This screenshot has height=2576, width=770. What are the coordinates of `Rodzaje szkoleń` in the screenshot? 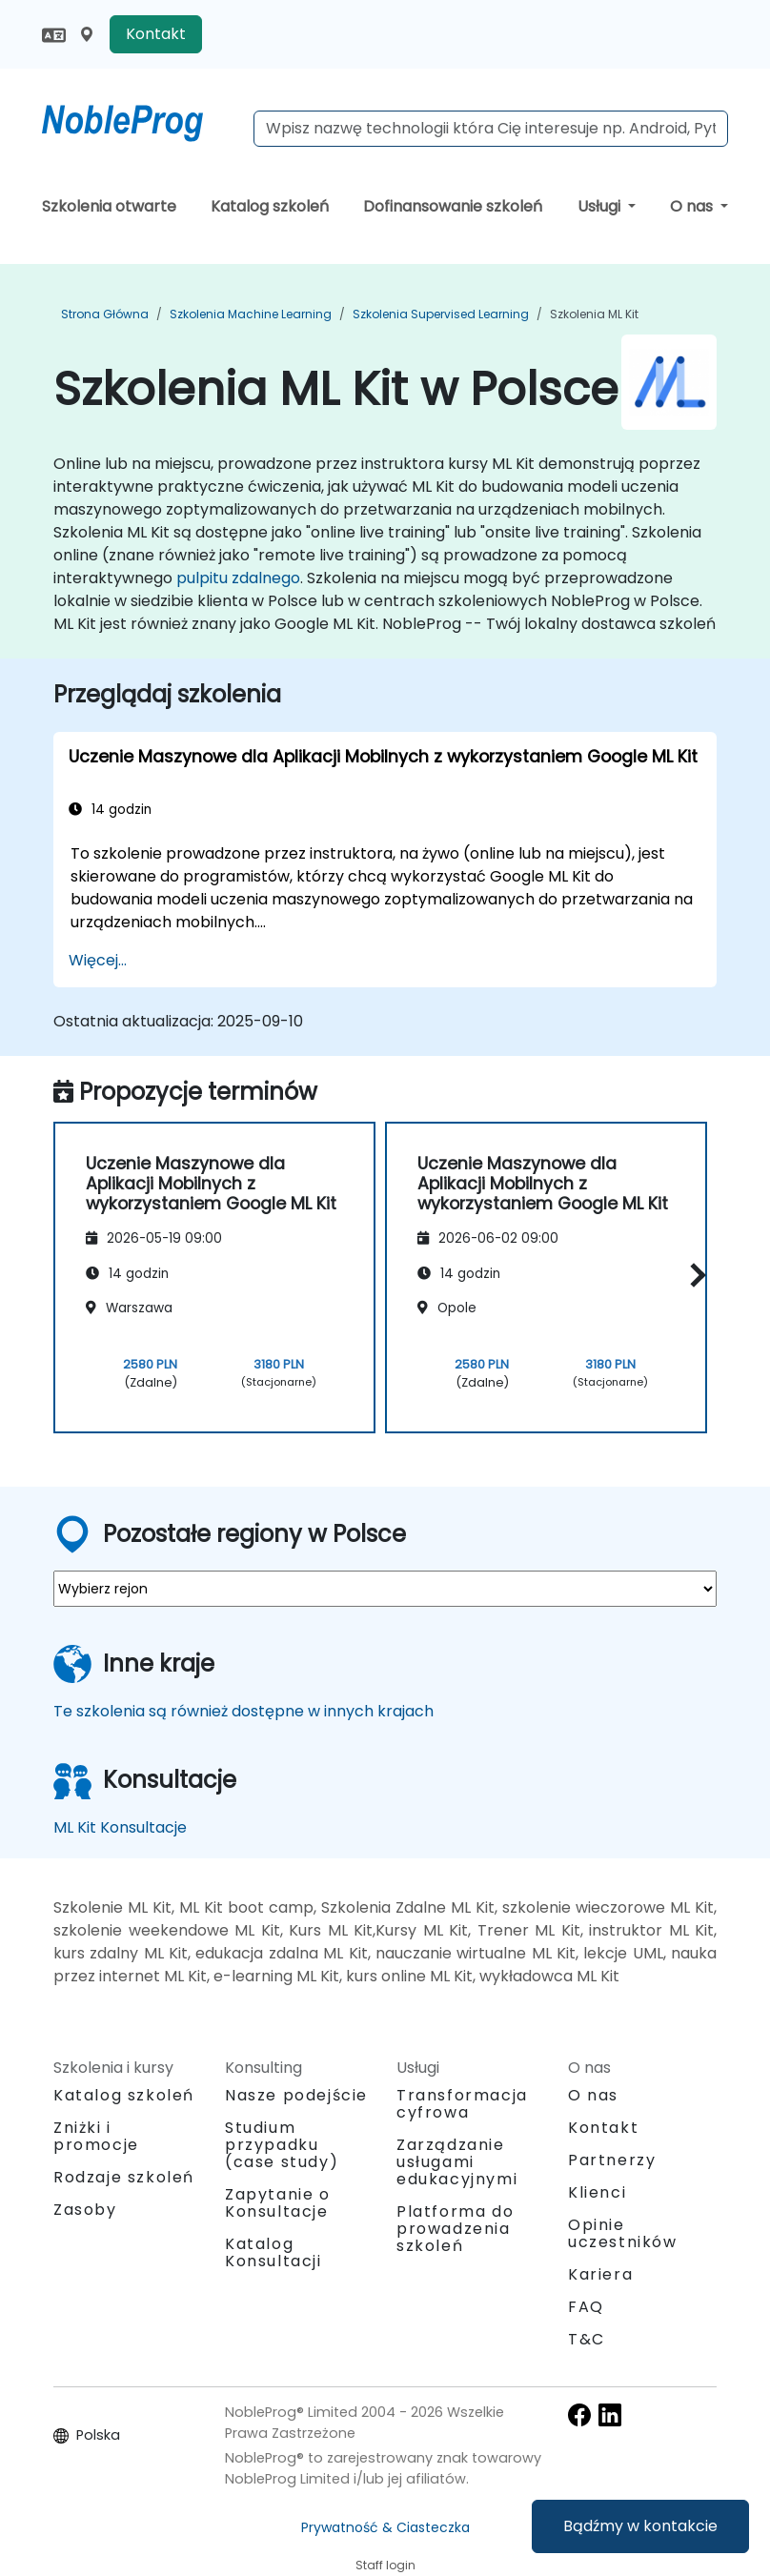 It's located at (123, 2177).